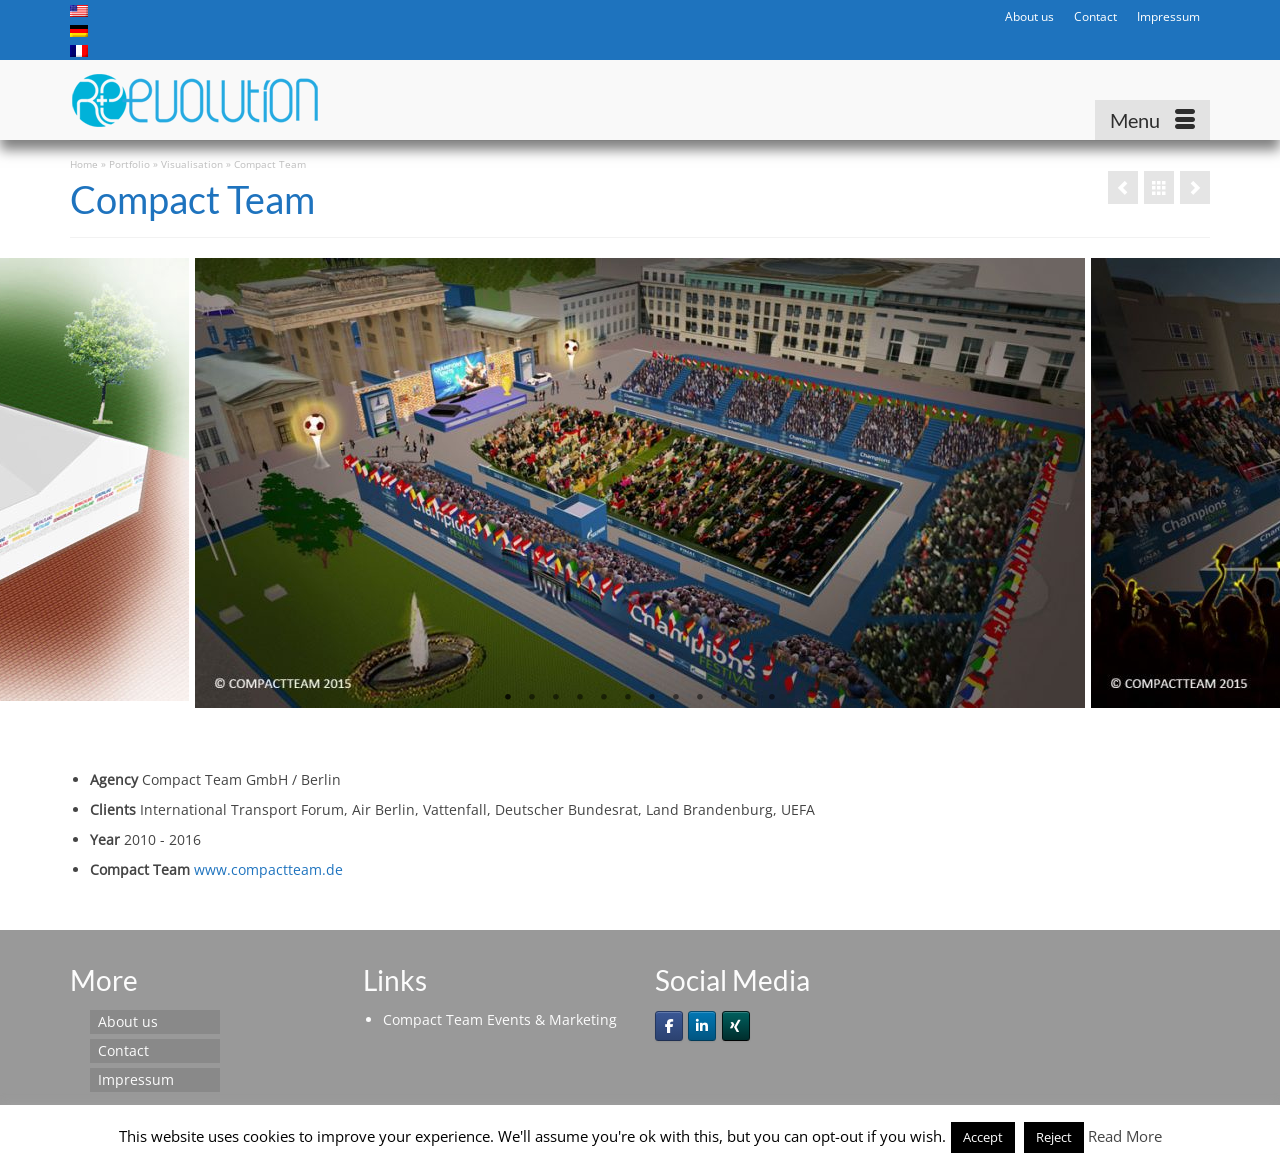 Image resolution: width=1280 pixels, height=1165 pixels. Describe the element at coordinates (1152, 120) in the screenshot. I see `[Menu]` at that location.